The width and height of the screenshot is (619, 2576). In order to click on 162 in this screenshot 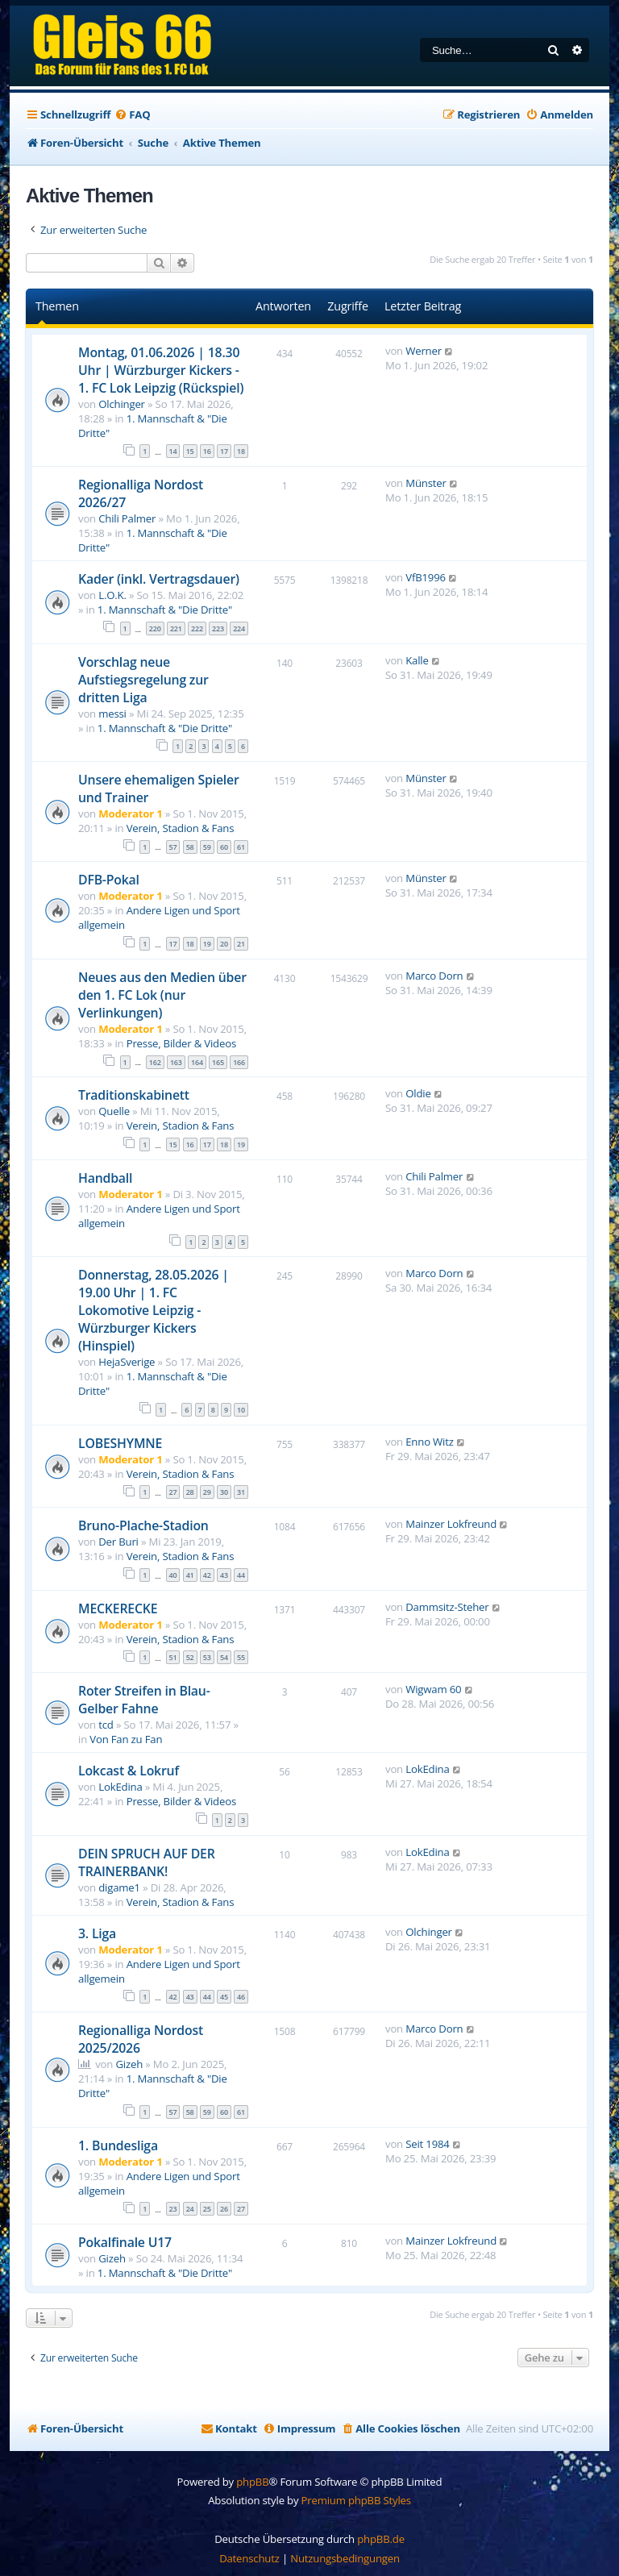, I will do `click(155, 1062)`.